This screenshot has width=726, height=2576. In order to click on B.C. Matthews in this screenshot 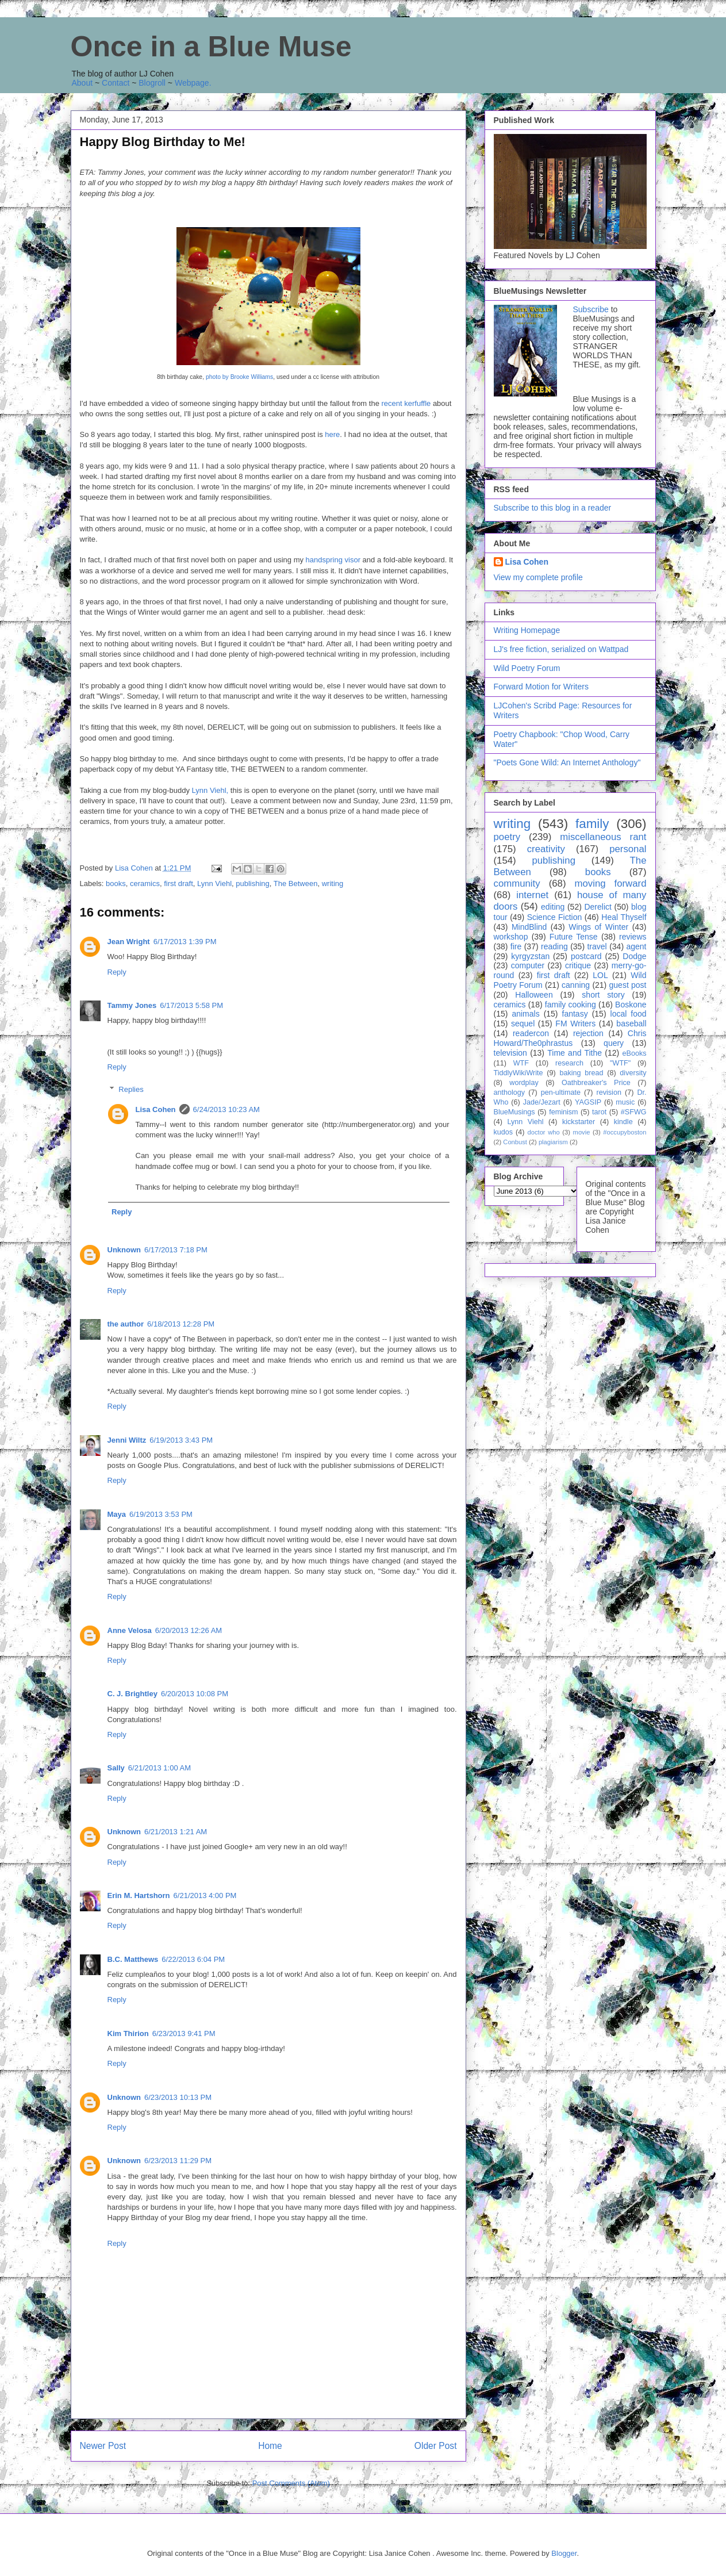, I will do `click(133, 1959)`.